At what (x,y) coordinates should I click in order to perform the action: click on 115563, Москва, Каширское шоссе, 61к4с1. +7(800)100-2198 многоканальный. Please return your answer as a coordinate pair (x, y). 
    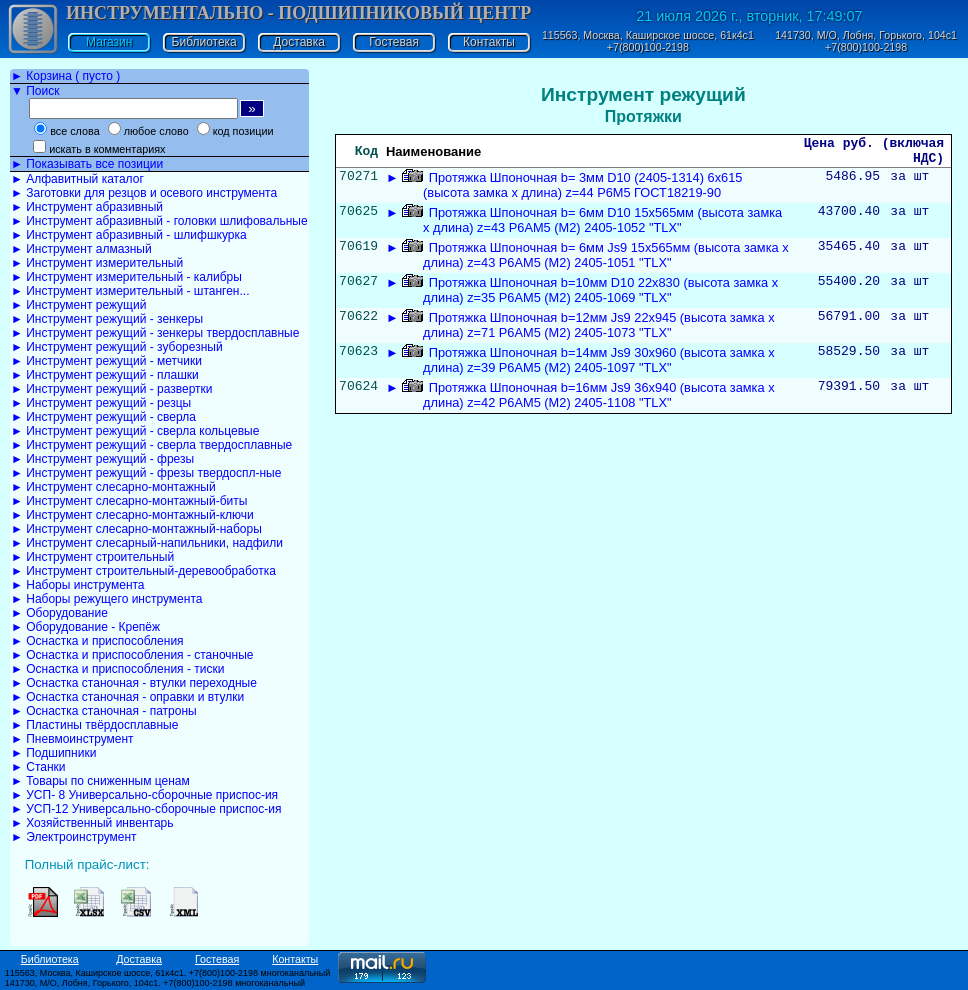
    Looking at the image, I should click on (168, 973).